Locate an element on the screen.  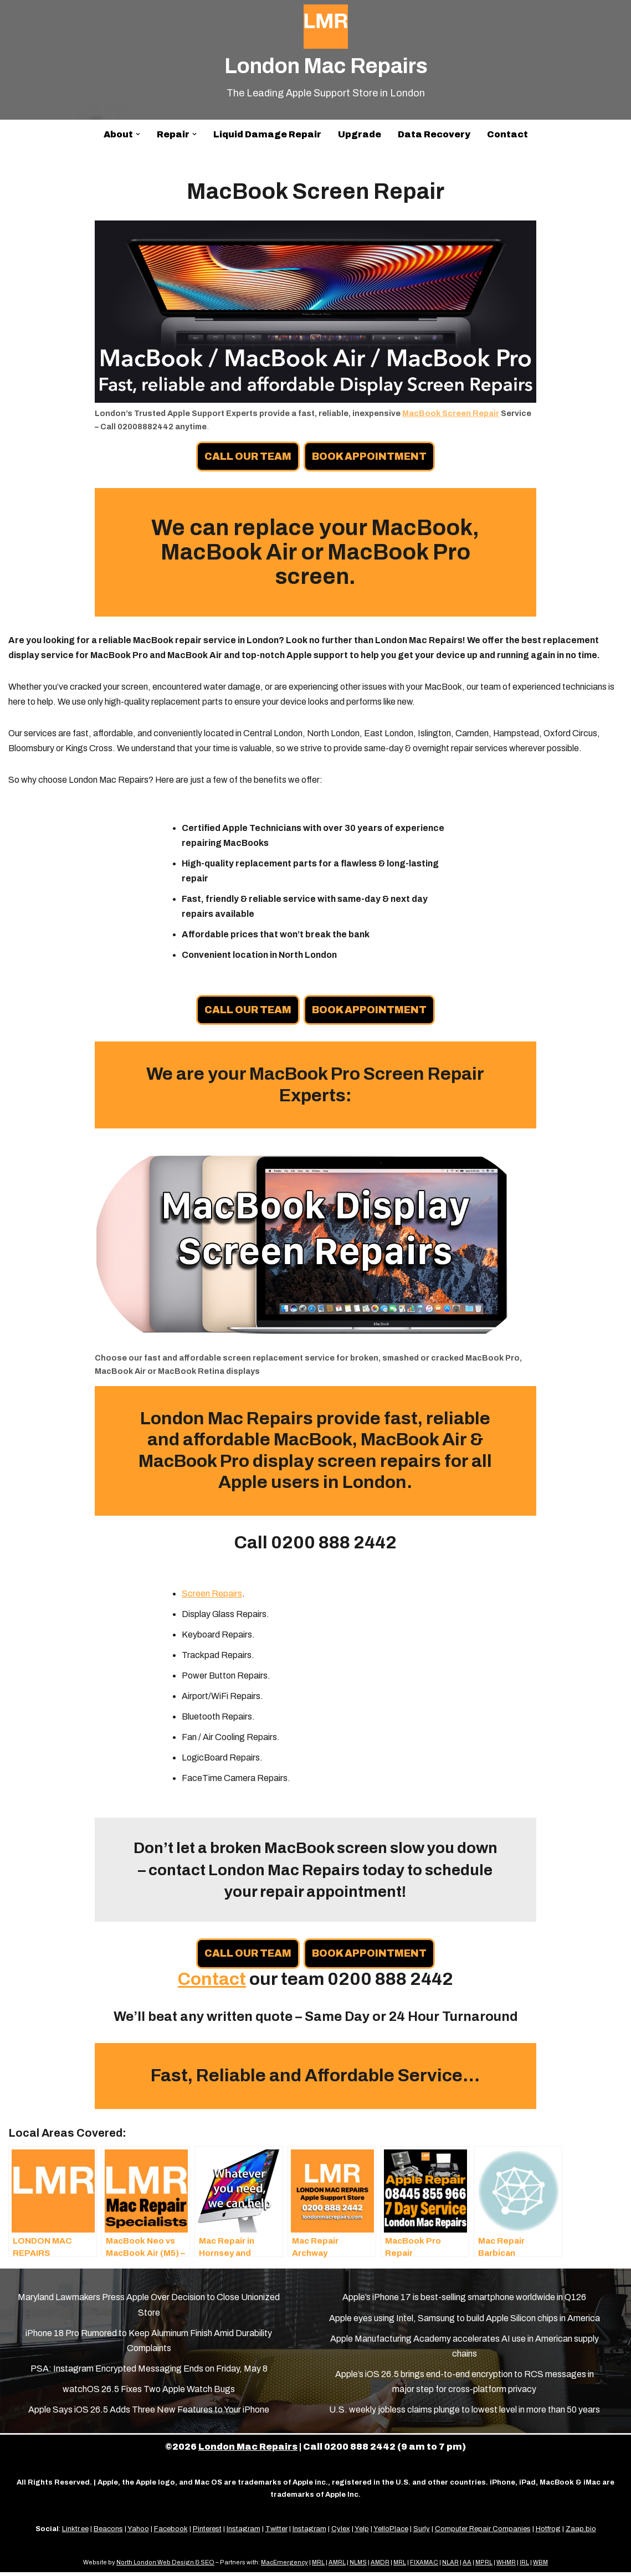
Hotfrog is located at coordinates (548, 2533).